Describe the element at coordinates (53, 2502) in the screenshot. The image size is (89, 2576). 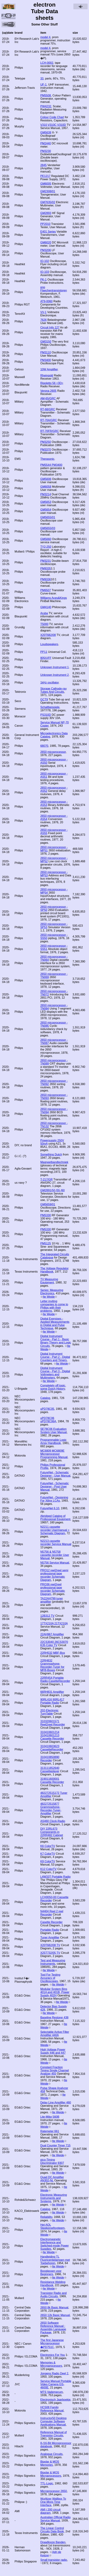
I see `Wurlitzer Wallbox To One-More-Time Interface` at that location.